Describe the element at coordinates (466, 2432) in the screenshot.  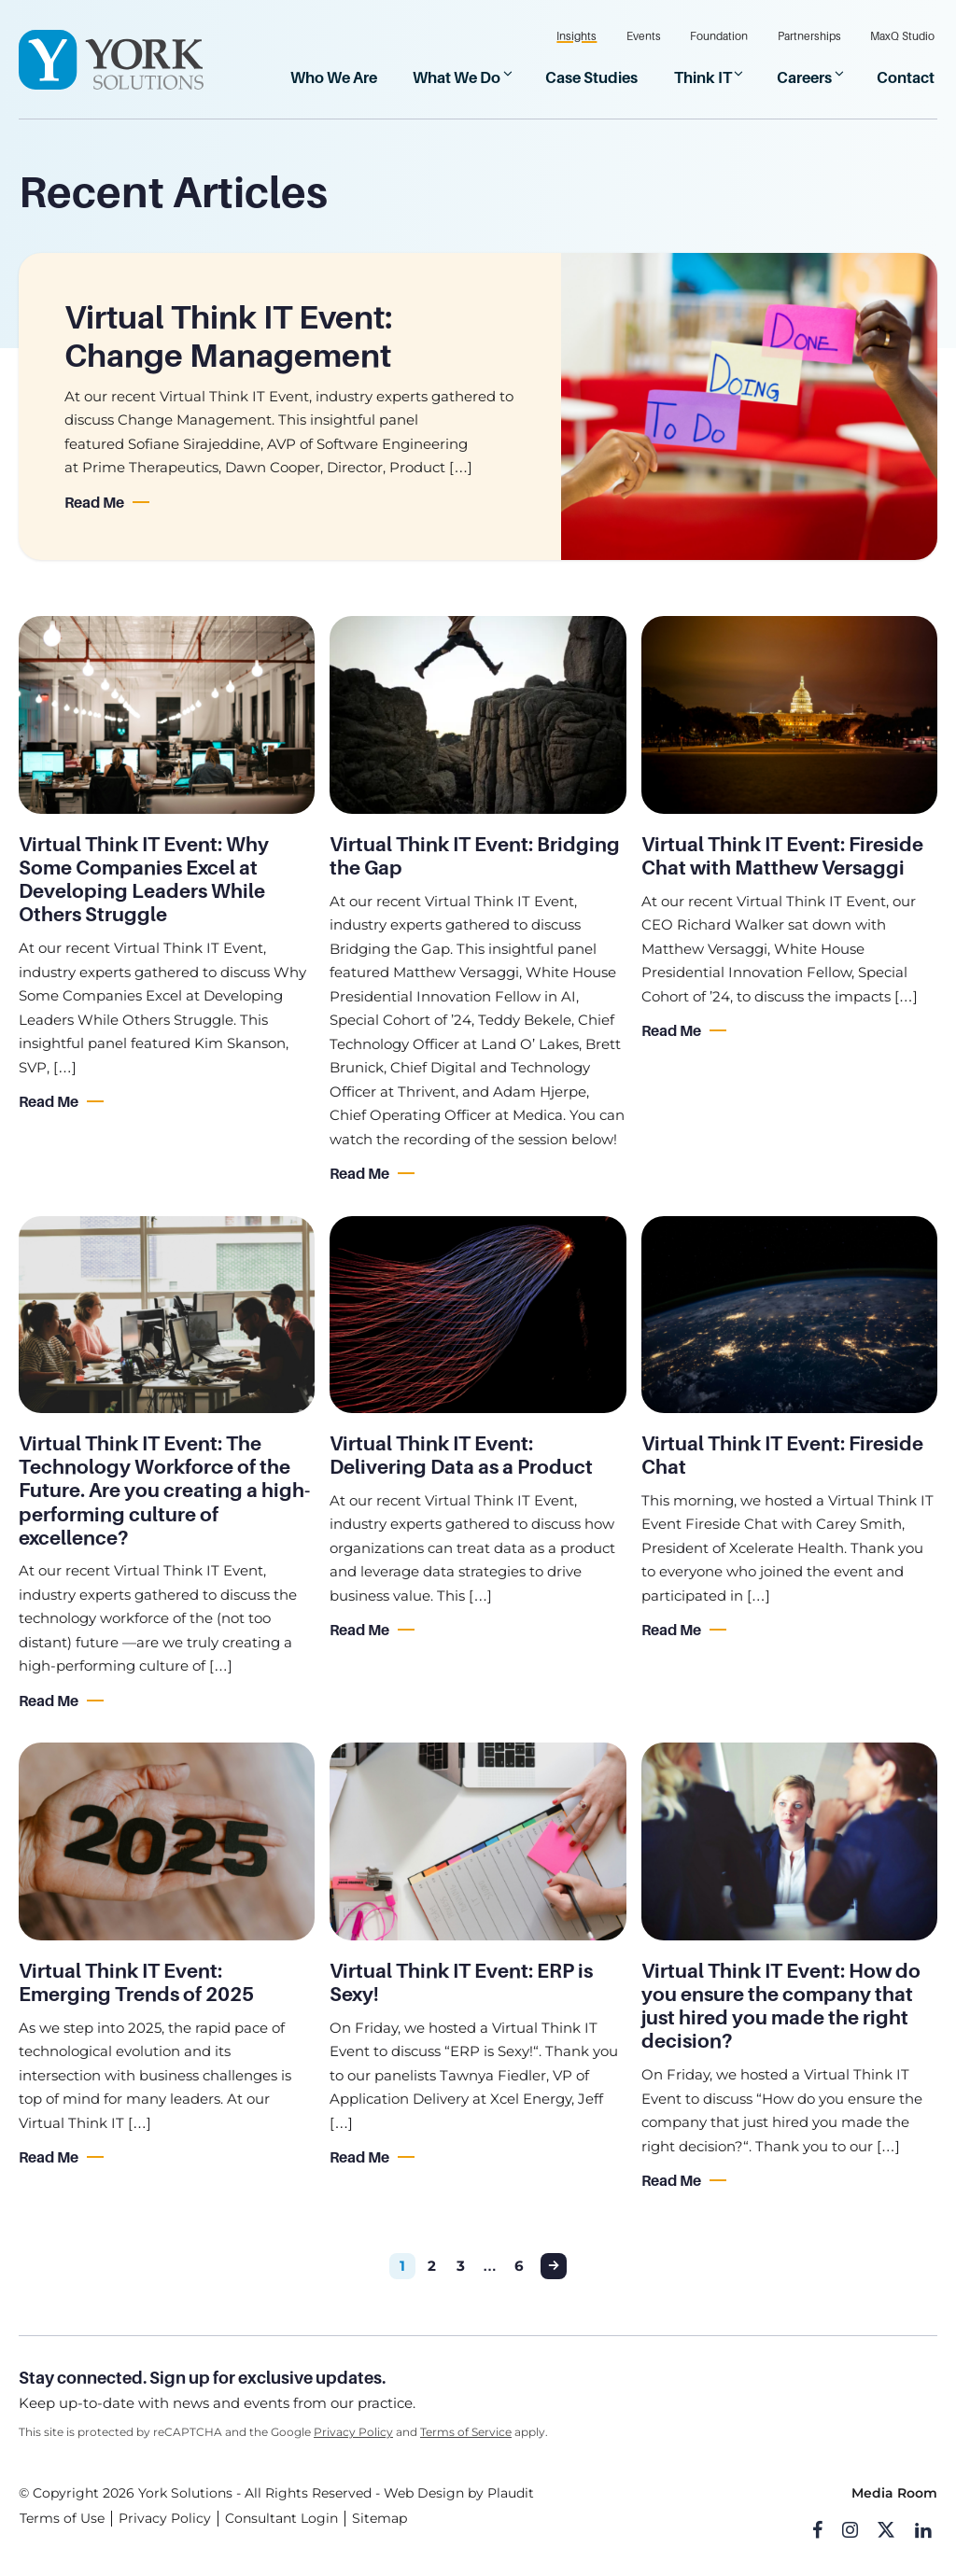
I see `Terms of Service` at that location.